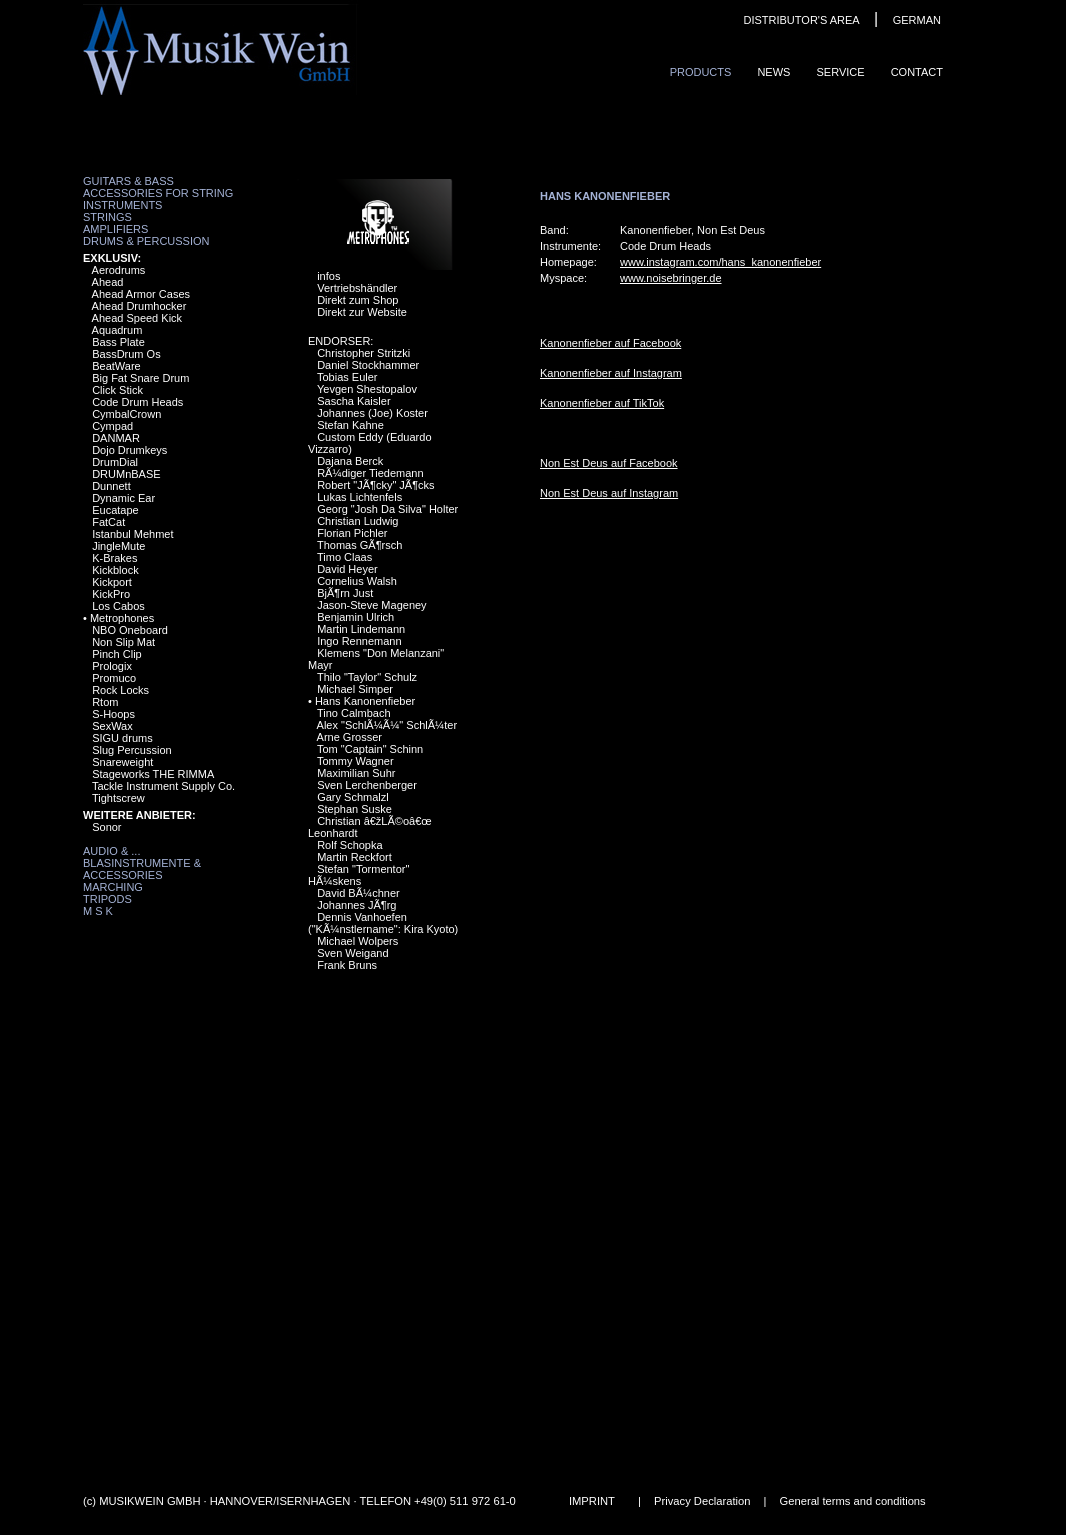 Image resolution: width=1066 pixels, height=1535 pixels. I want to click on Dunnett, so click(111, 486).